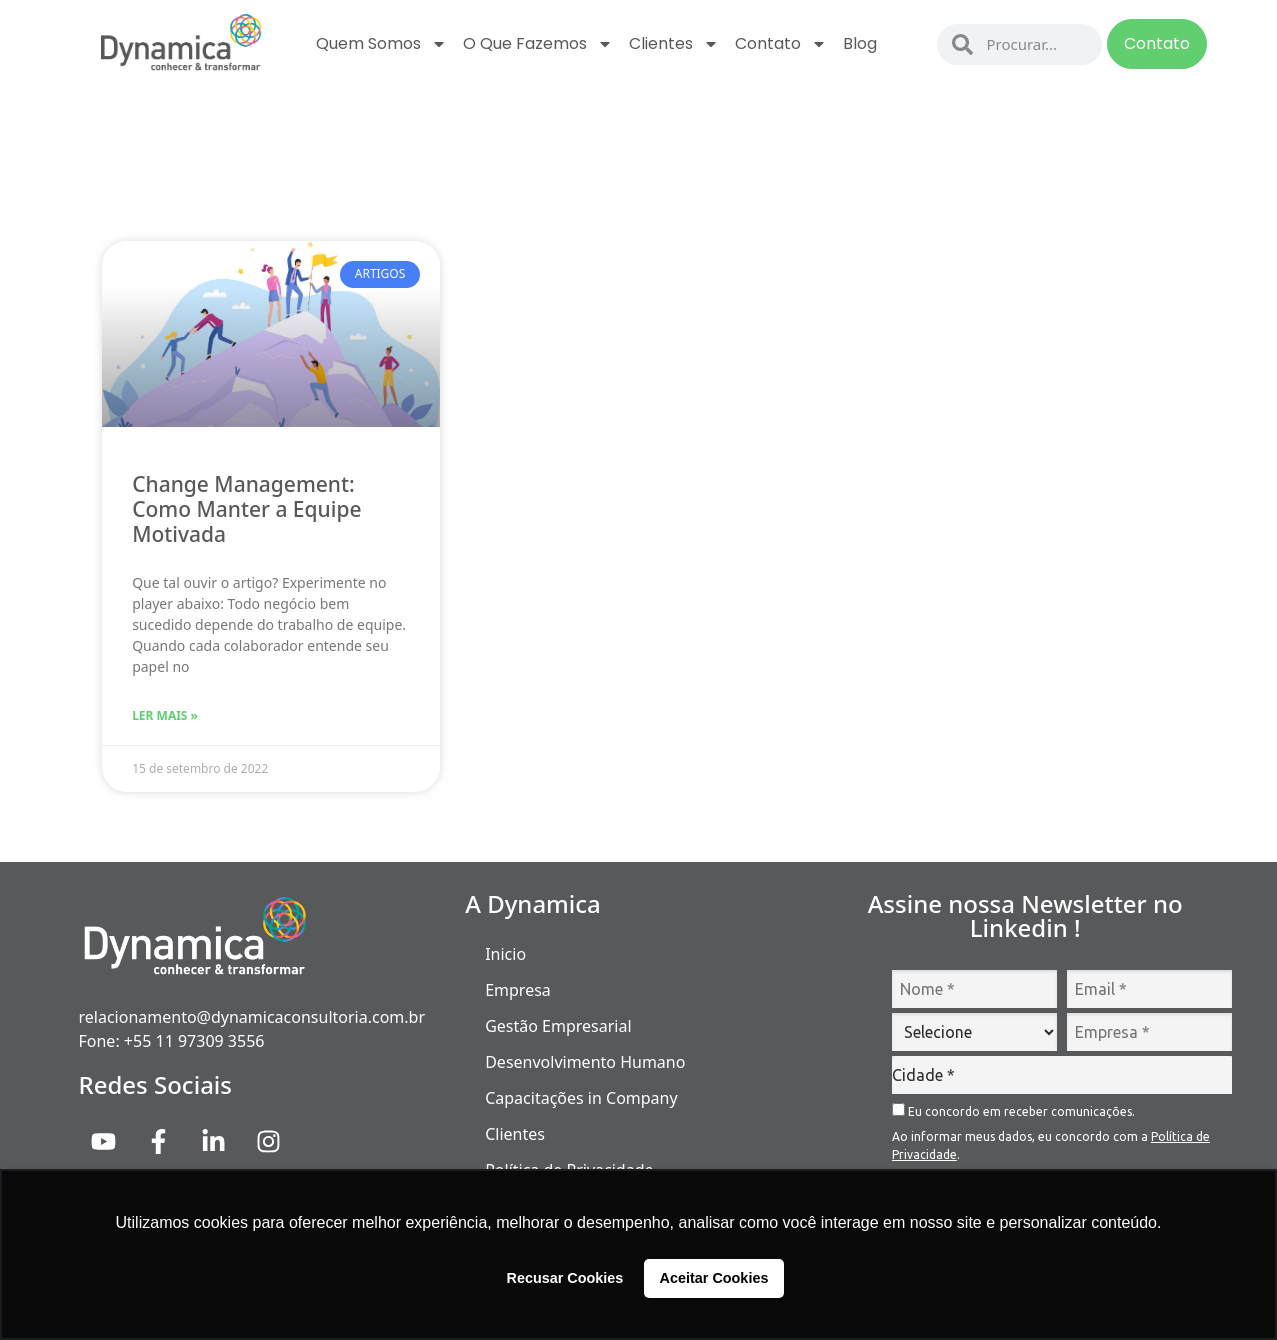 This screenshot has height=1340, width=1277. I want to click on Change Management: Como Manter a Equipe Motivada, so click(246, 509).